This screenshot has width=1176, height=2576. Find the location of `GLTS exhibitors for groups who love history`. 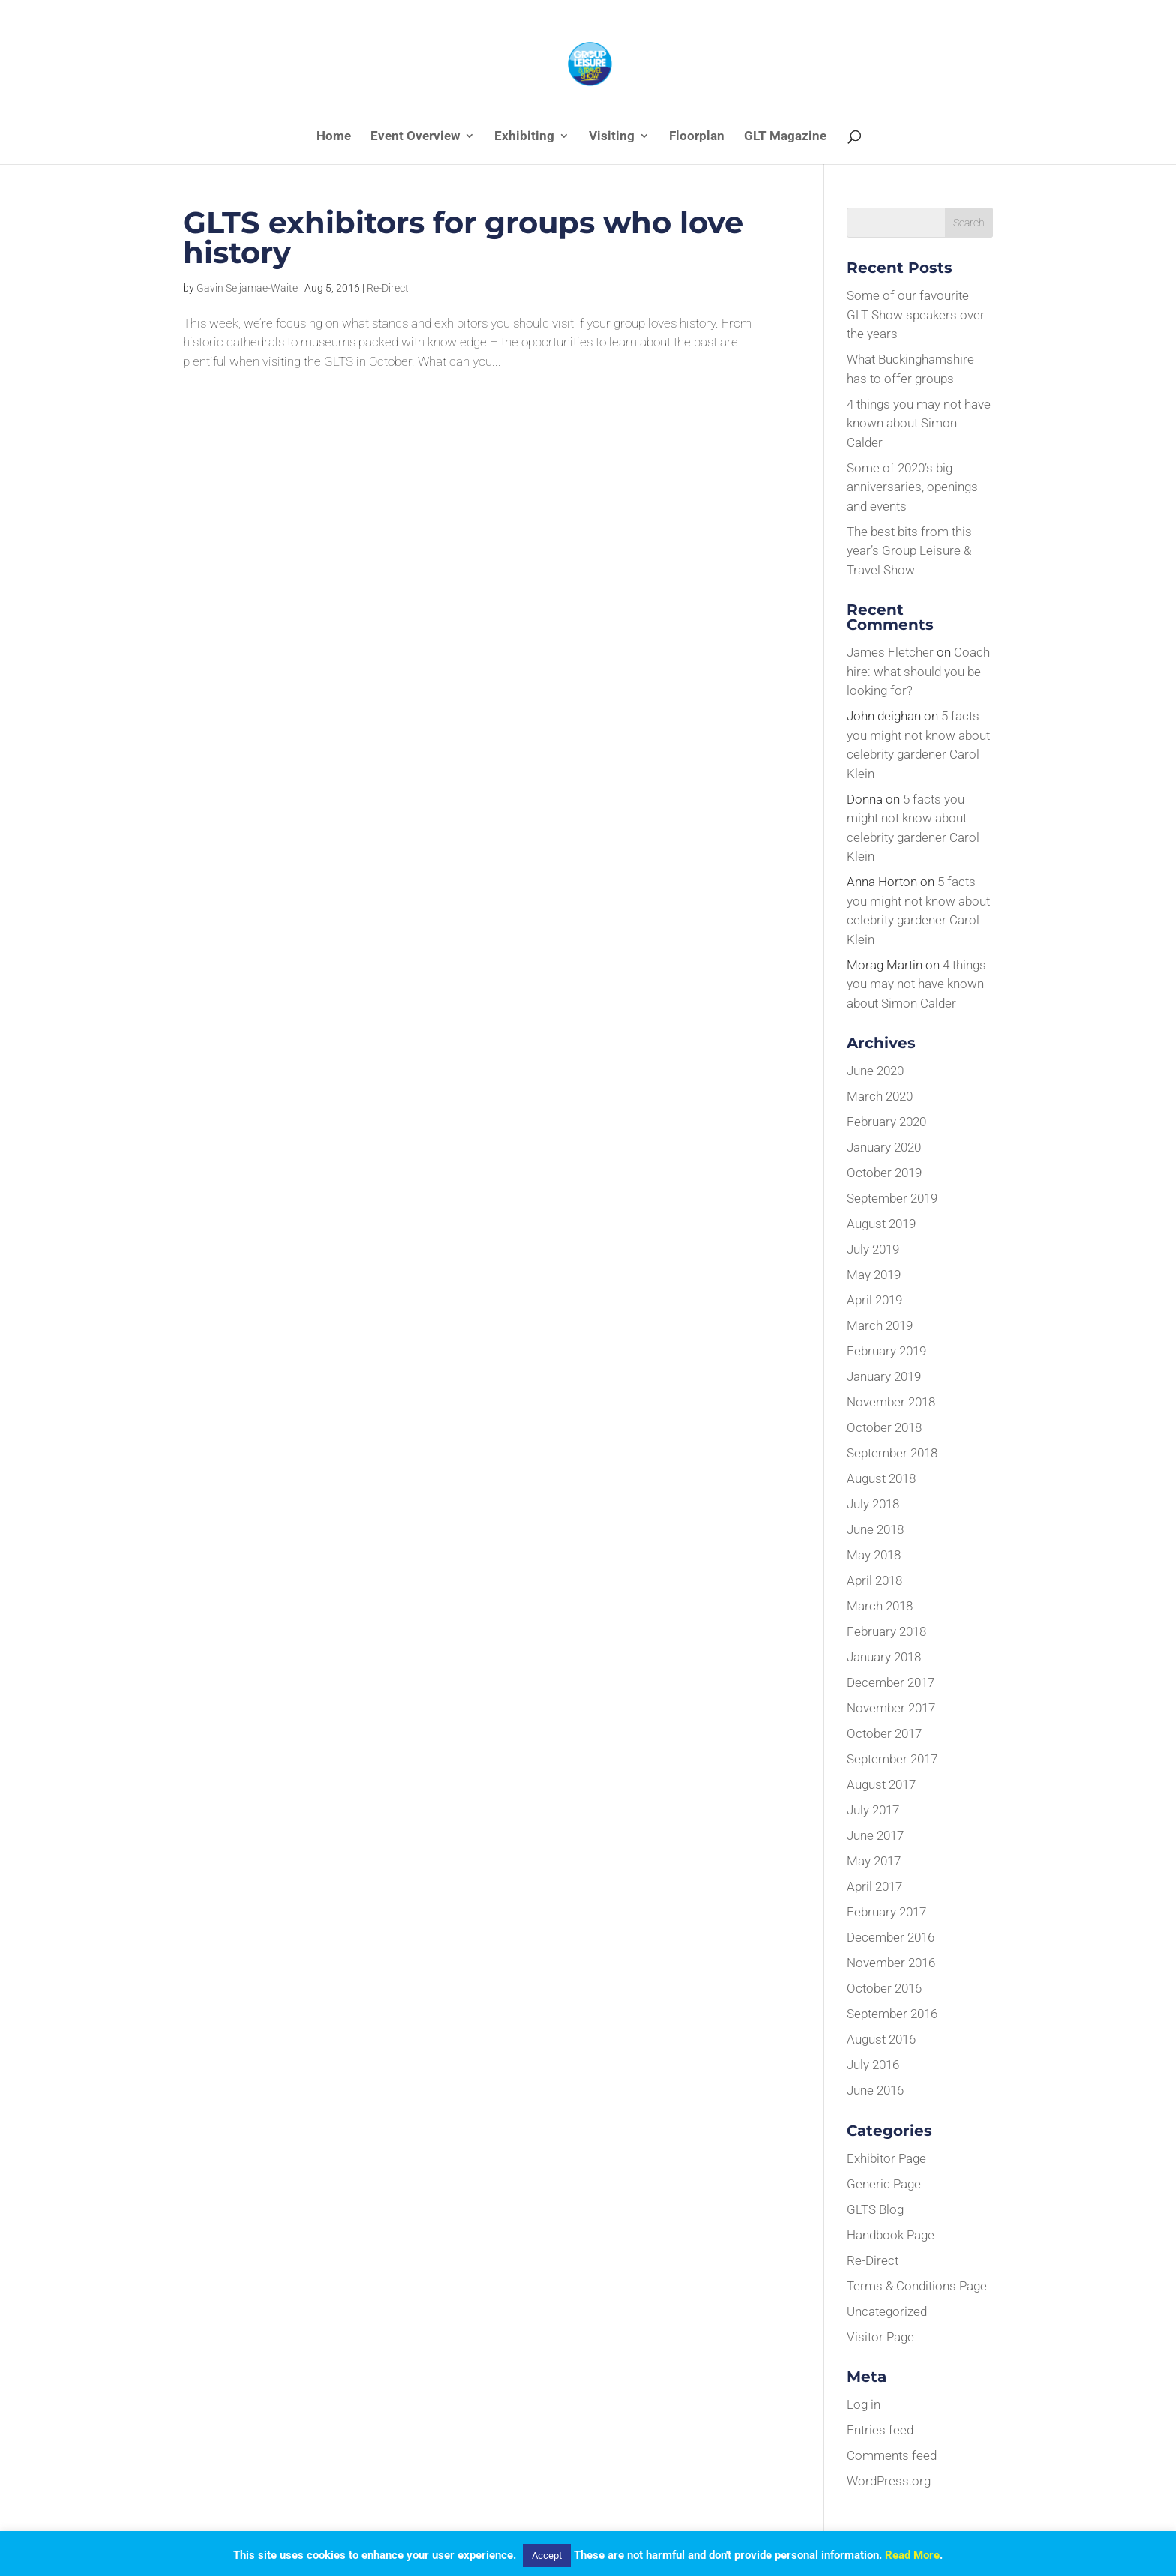

GLTS exhibitors for groups who love history is located at coordinates (463, 237).